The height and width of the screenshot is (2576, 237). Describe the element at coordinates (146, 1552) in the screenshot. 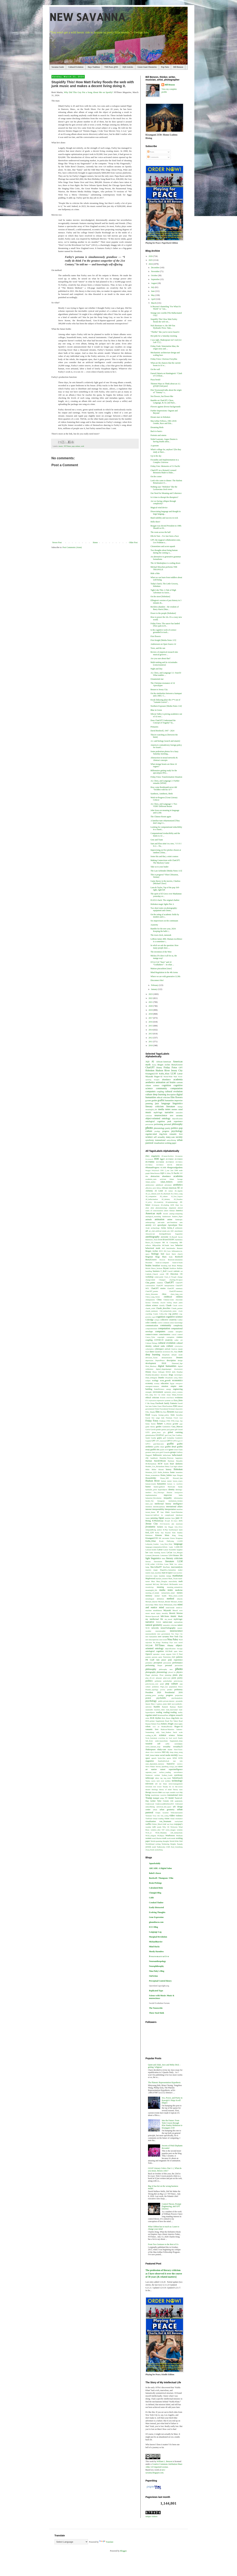

I see `law` at that location.